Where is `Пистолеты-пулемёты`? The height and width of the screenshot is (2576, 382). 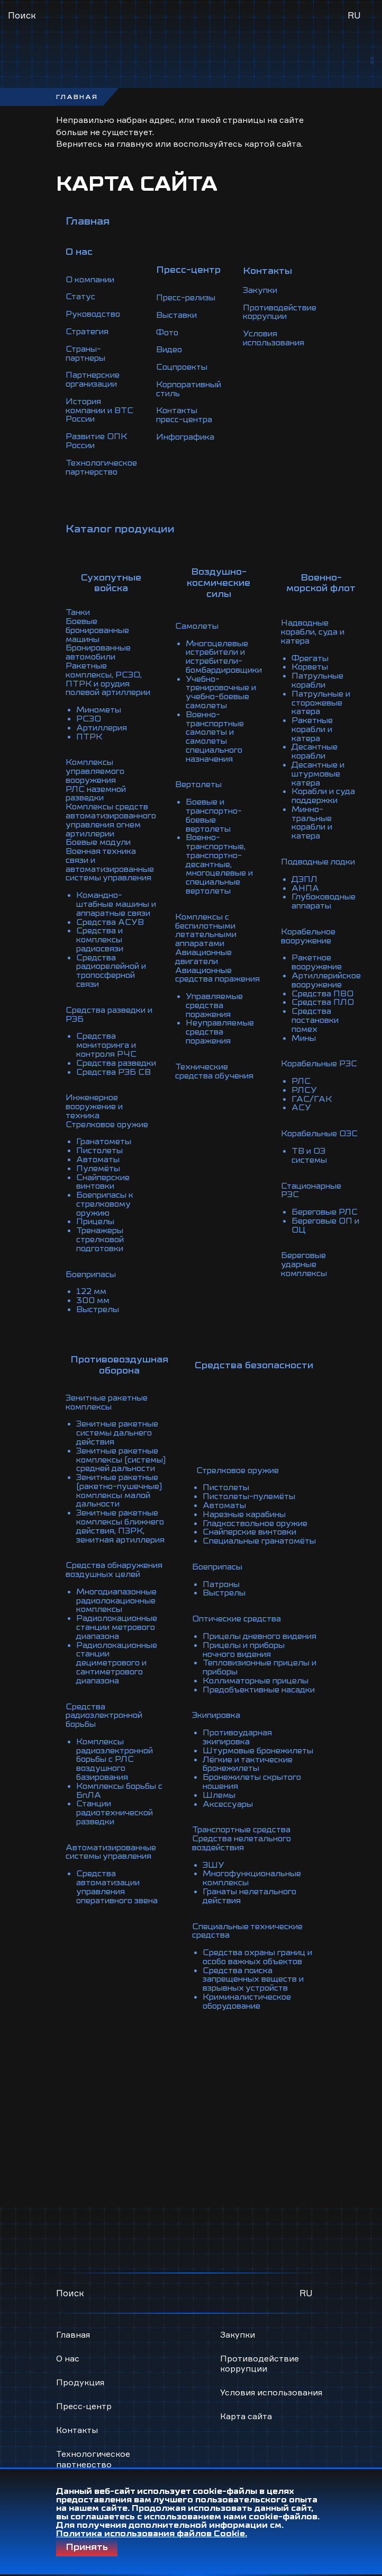 Пистолеты-пулемёты is located at coordinates (252, 1424).